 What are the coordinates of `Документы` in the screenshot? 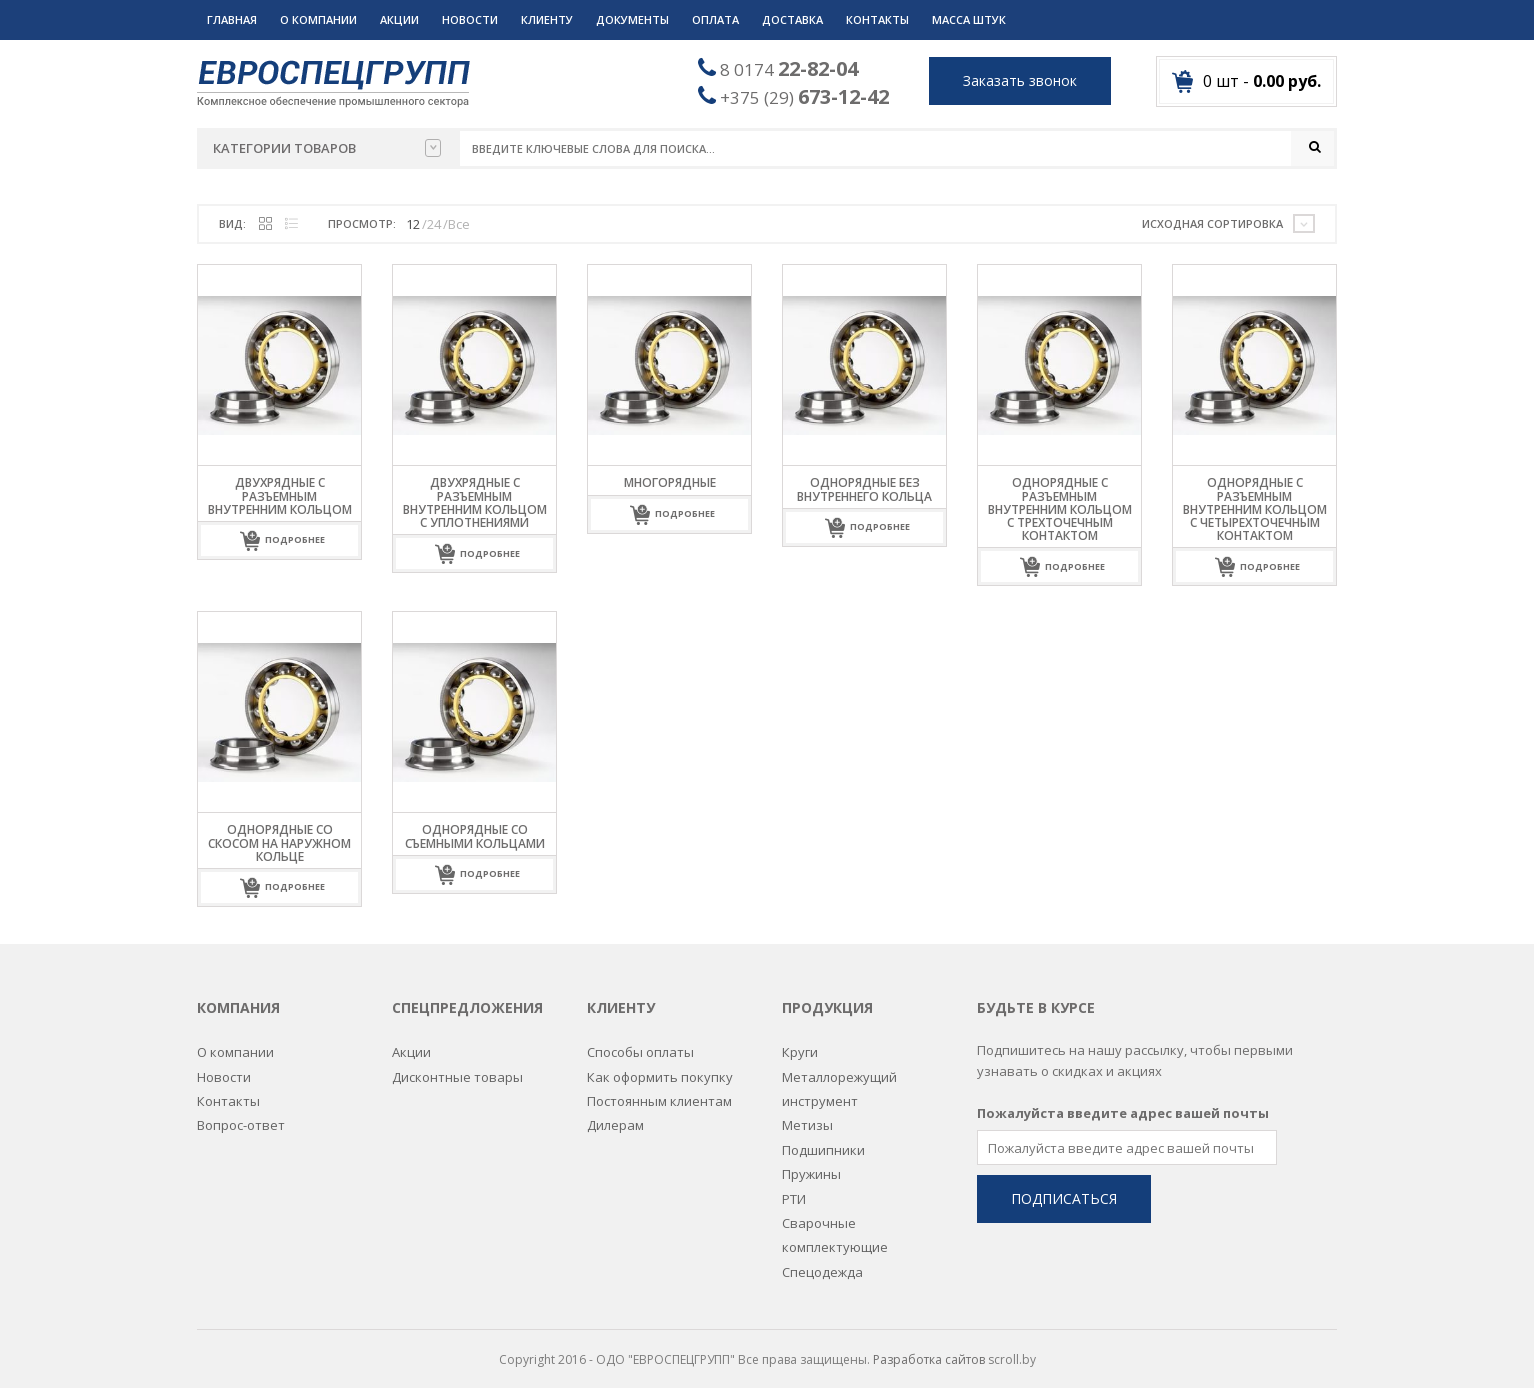 It's located at (632, 19).